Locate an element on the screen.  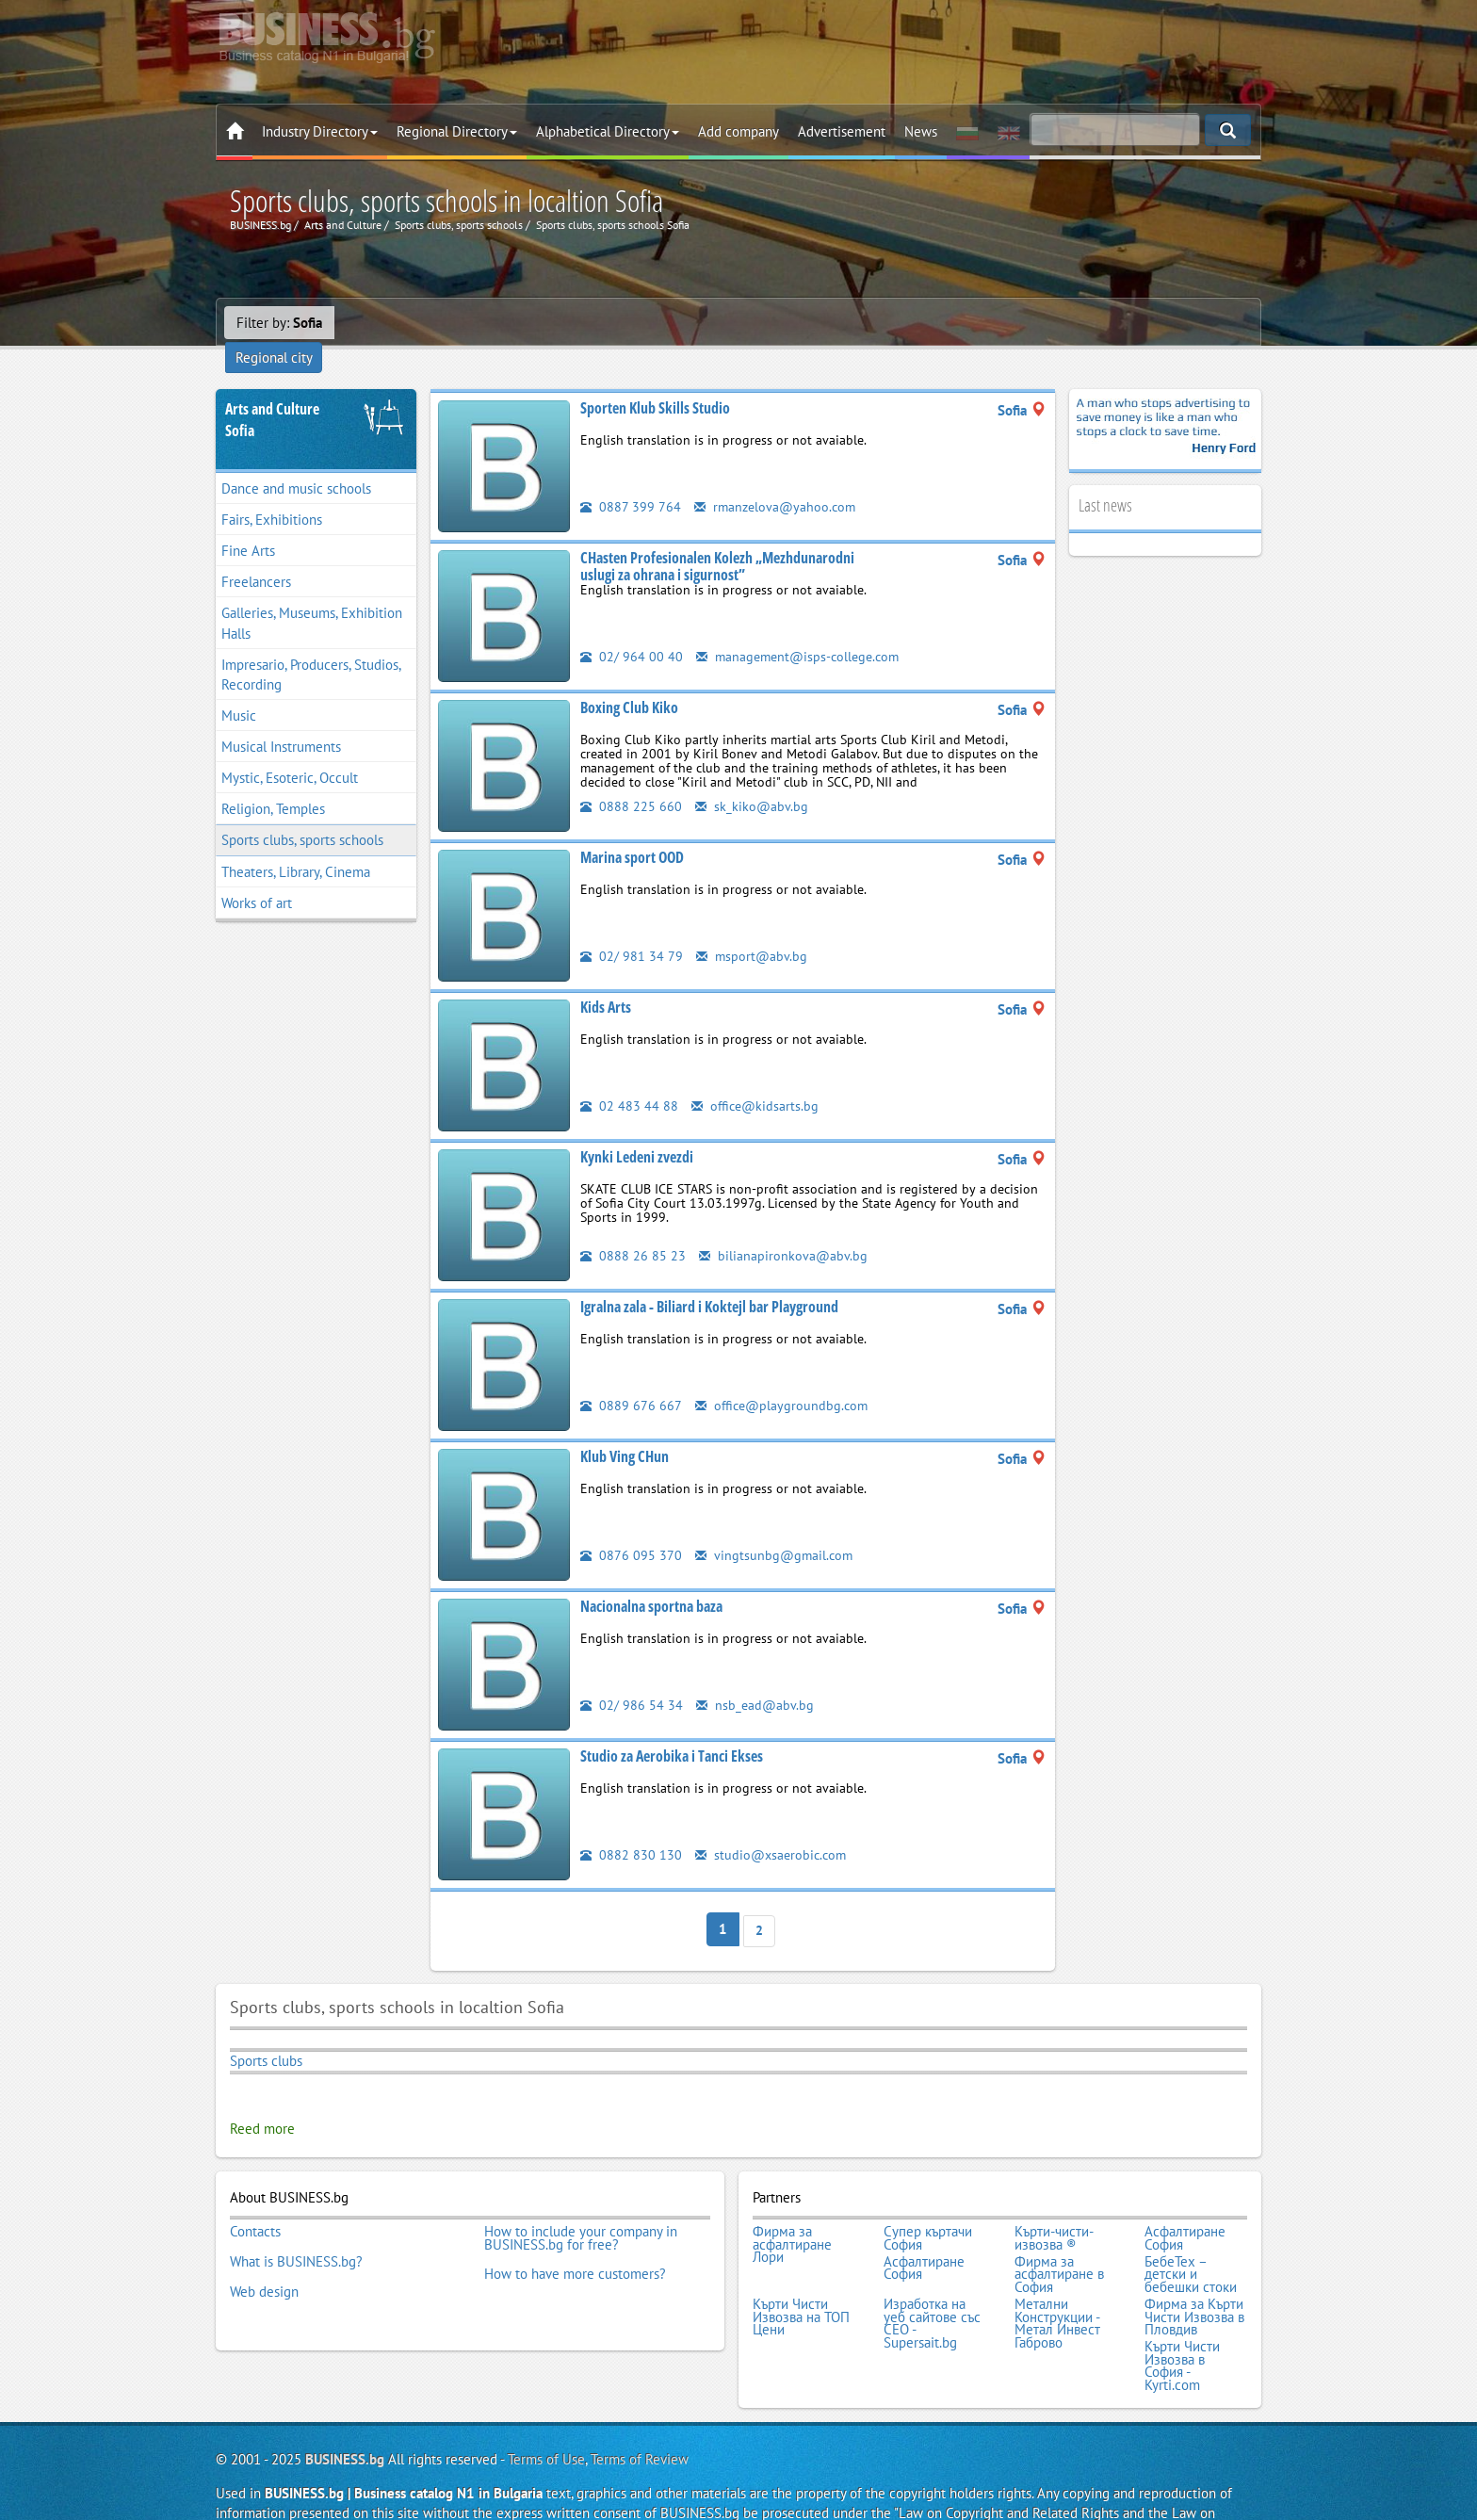
Regional city is located at coordinates (385, 323).